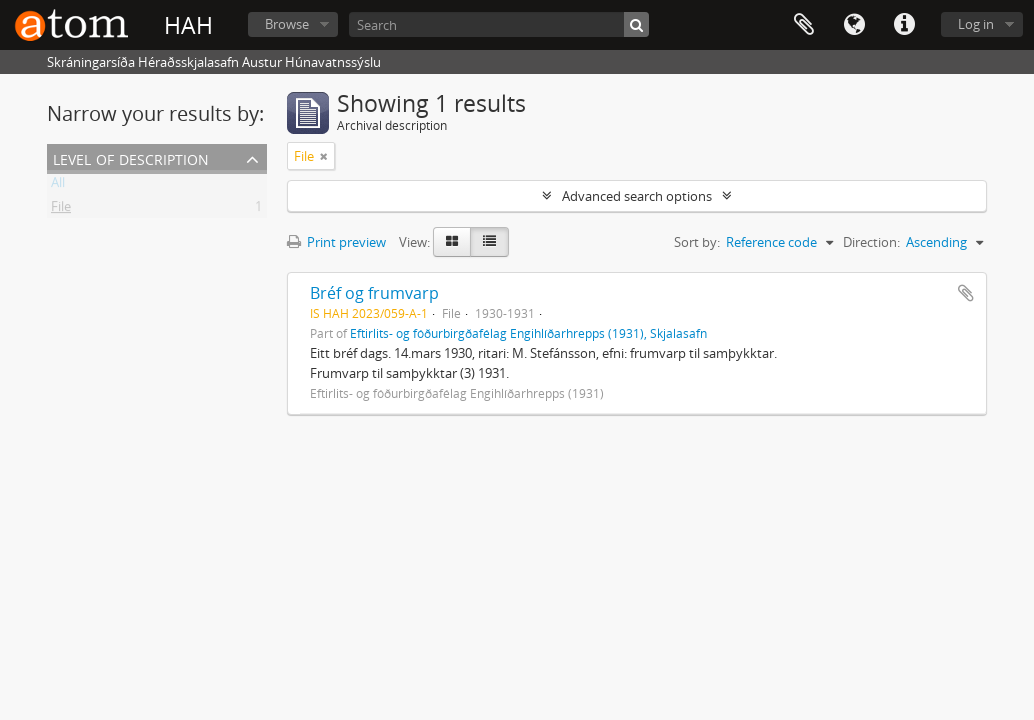  Describe the element at coordinates (637, 196) in the screenshot. I see `Advanced search options` at that location.